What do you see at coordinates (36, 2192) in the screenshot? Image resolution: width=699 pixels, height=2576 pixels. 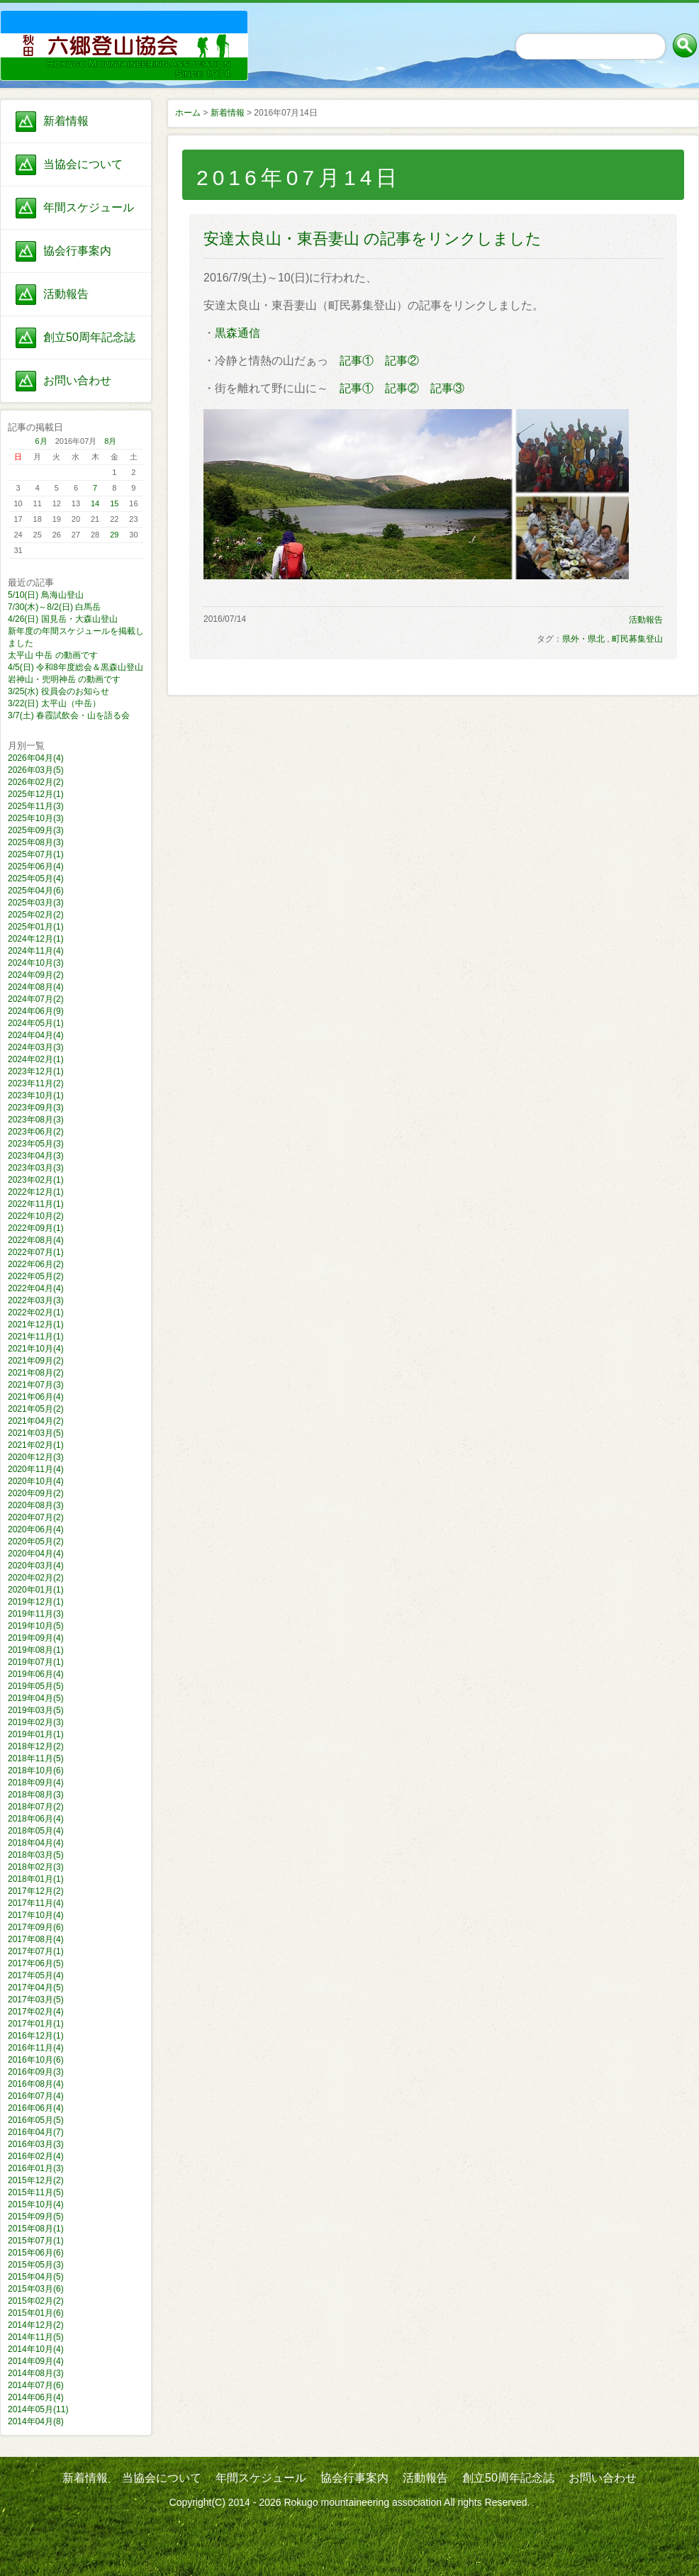 I see `2015年11月(5)` at bounding box center [36, 2192].